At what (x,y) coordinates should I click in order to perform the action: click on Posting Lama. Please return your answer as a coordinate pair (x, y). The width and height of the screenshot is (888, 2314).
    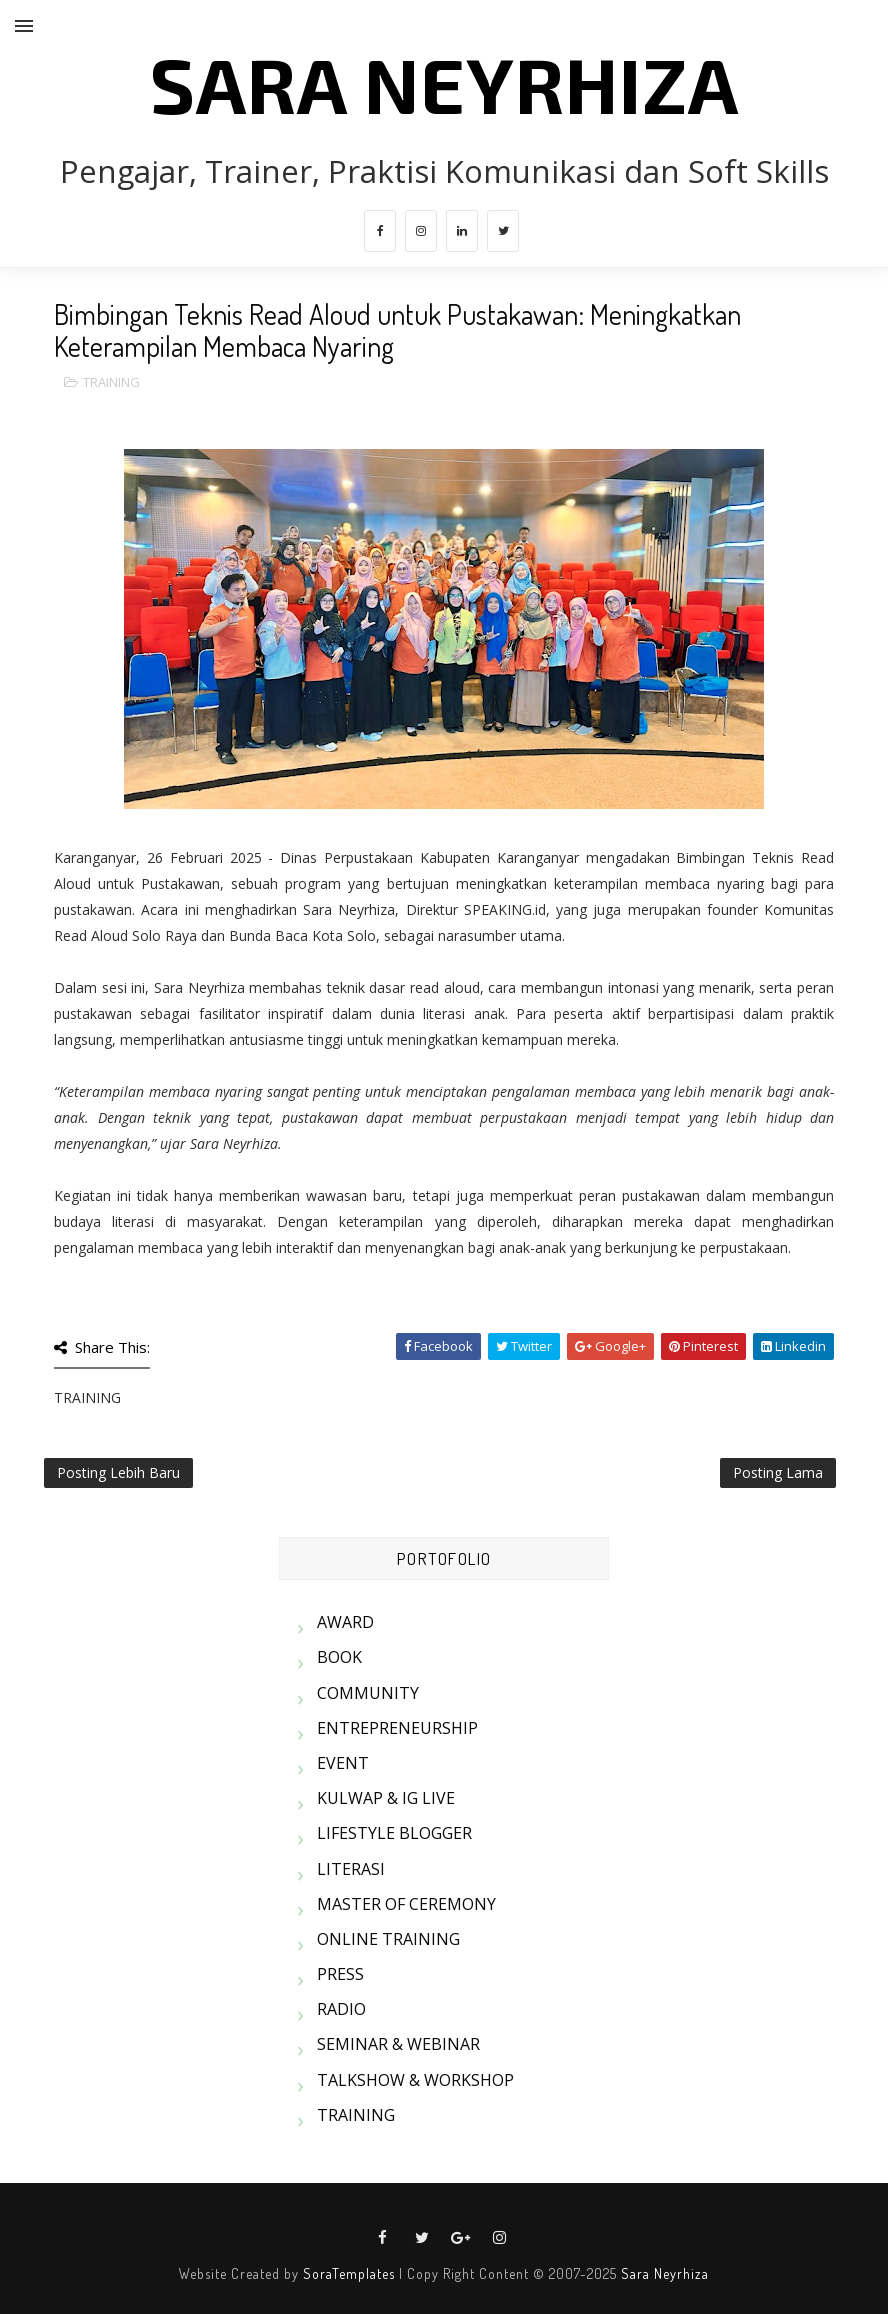
    Looking at the image, I should click on (778, 1472).